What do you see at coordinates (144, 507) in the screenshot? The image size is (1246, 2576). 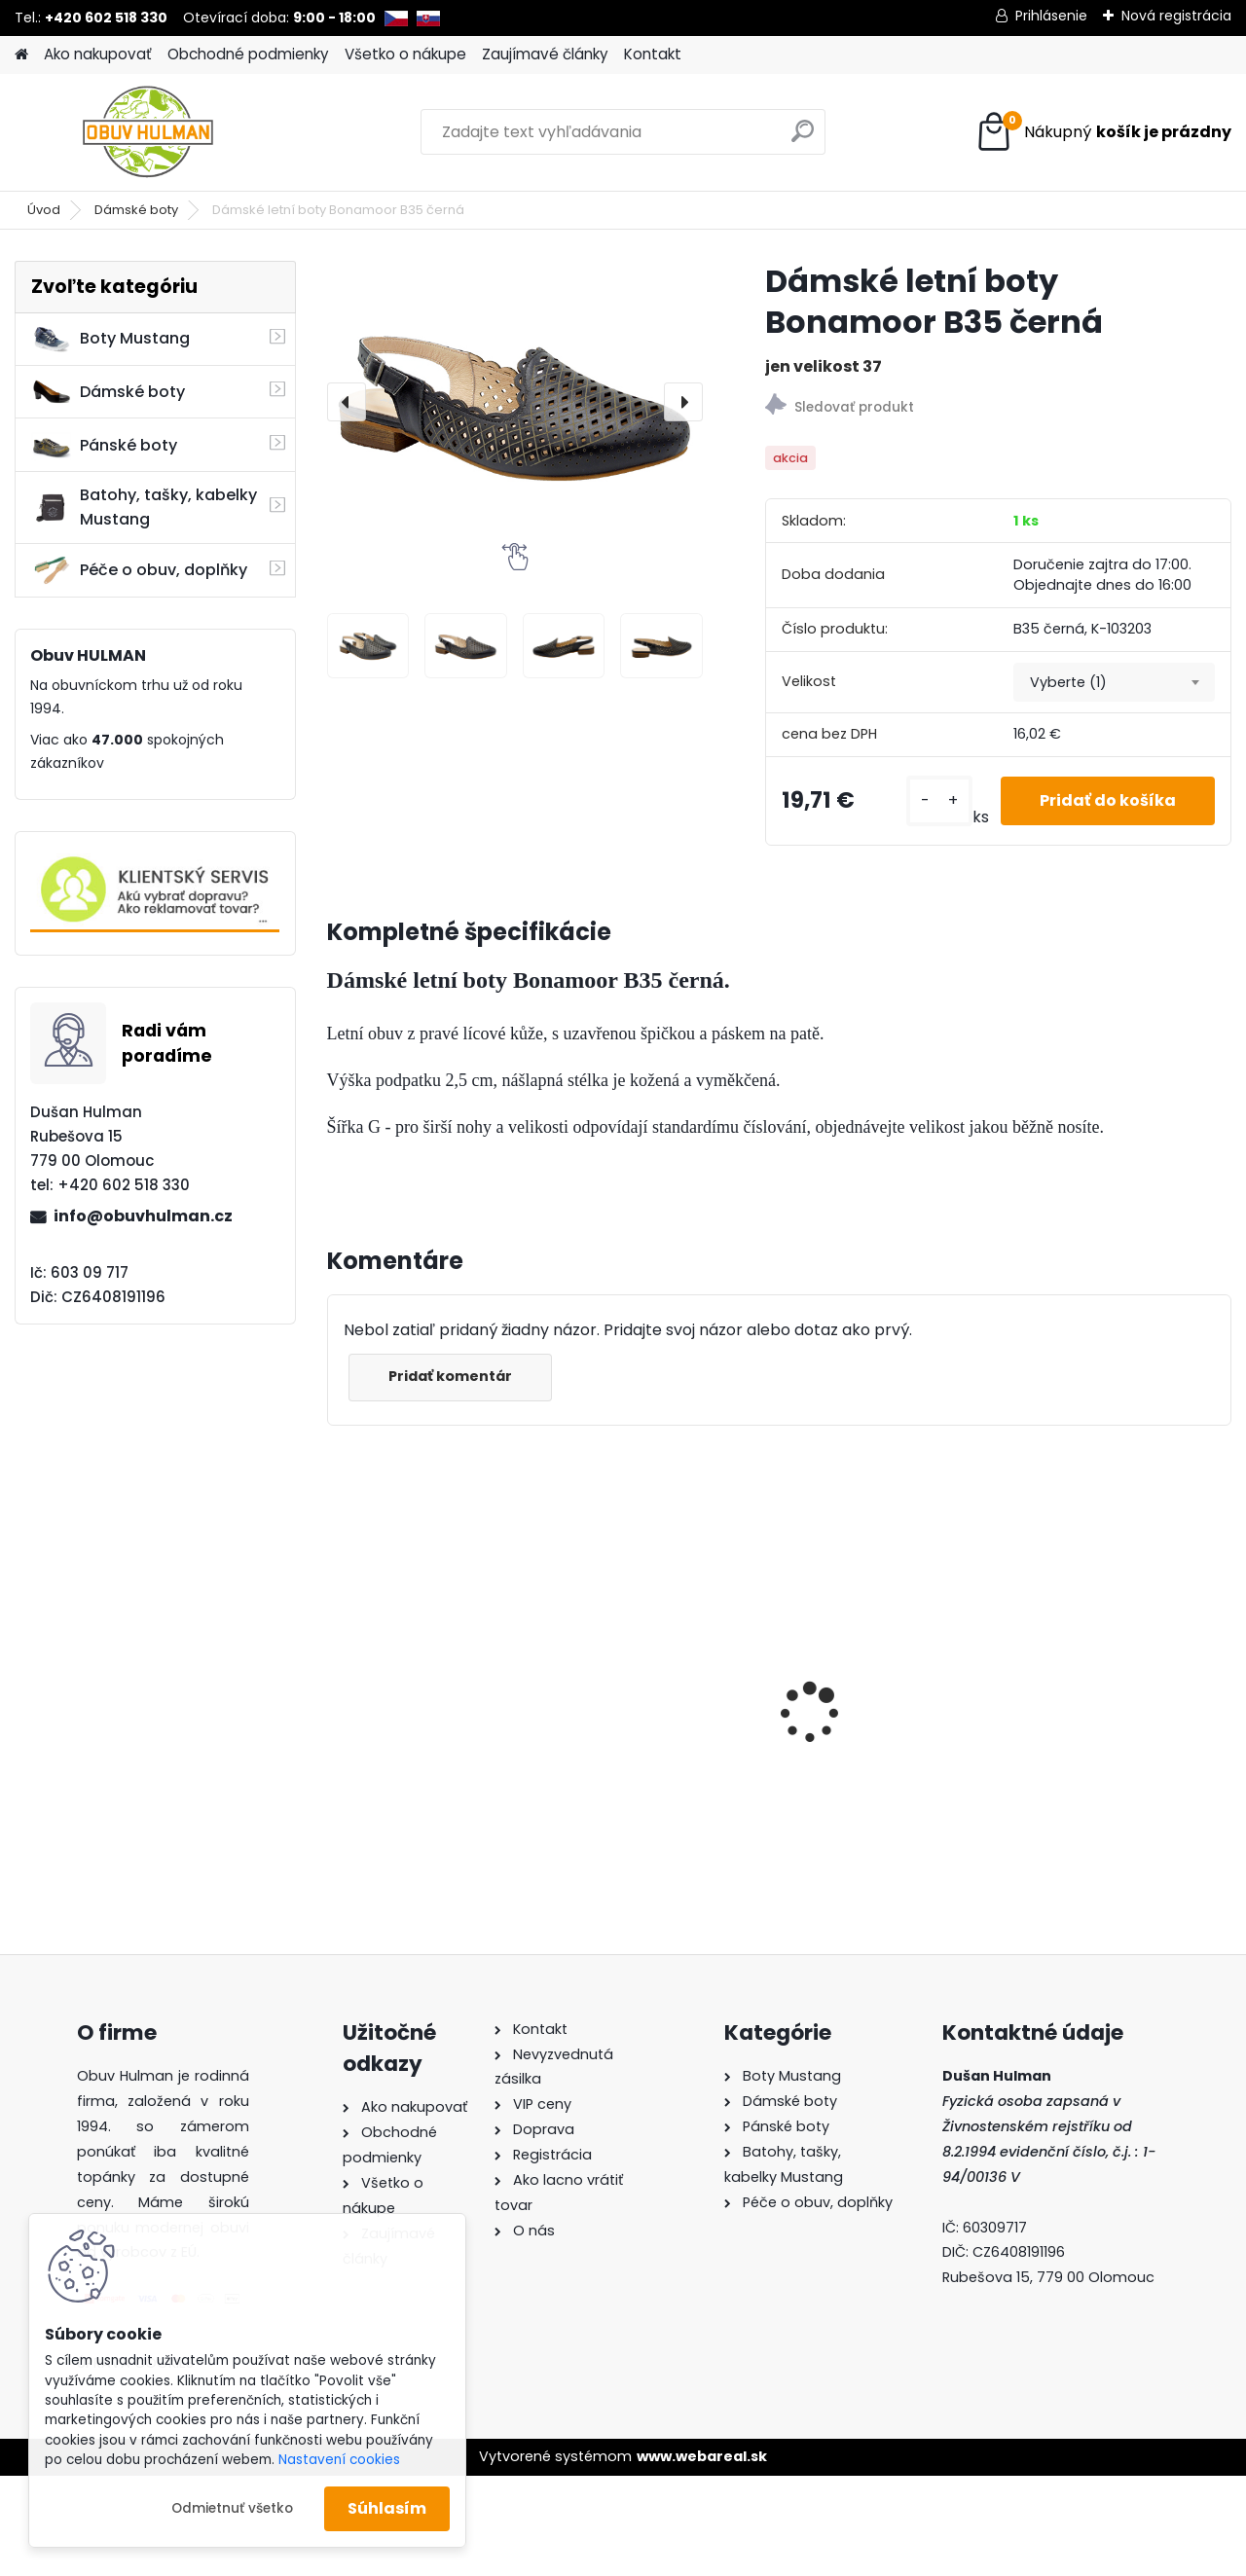 I see `Batohy, tašky, kabelky Mustang` at bounding box center [144, 507].